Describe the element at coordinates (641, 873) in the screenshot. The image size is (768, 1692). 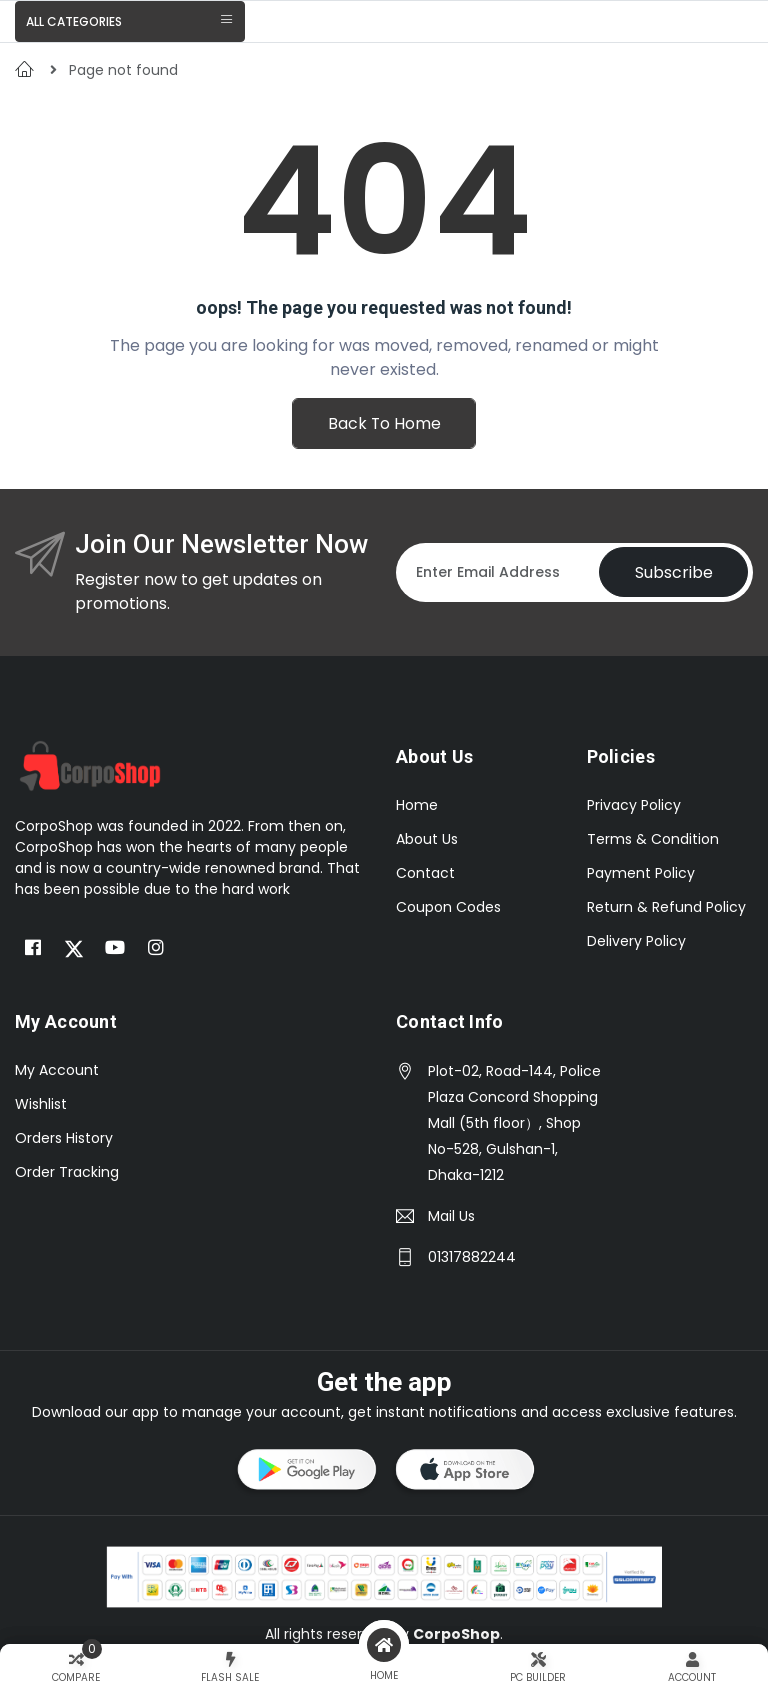
I see `Payment Policy` at that location.